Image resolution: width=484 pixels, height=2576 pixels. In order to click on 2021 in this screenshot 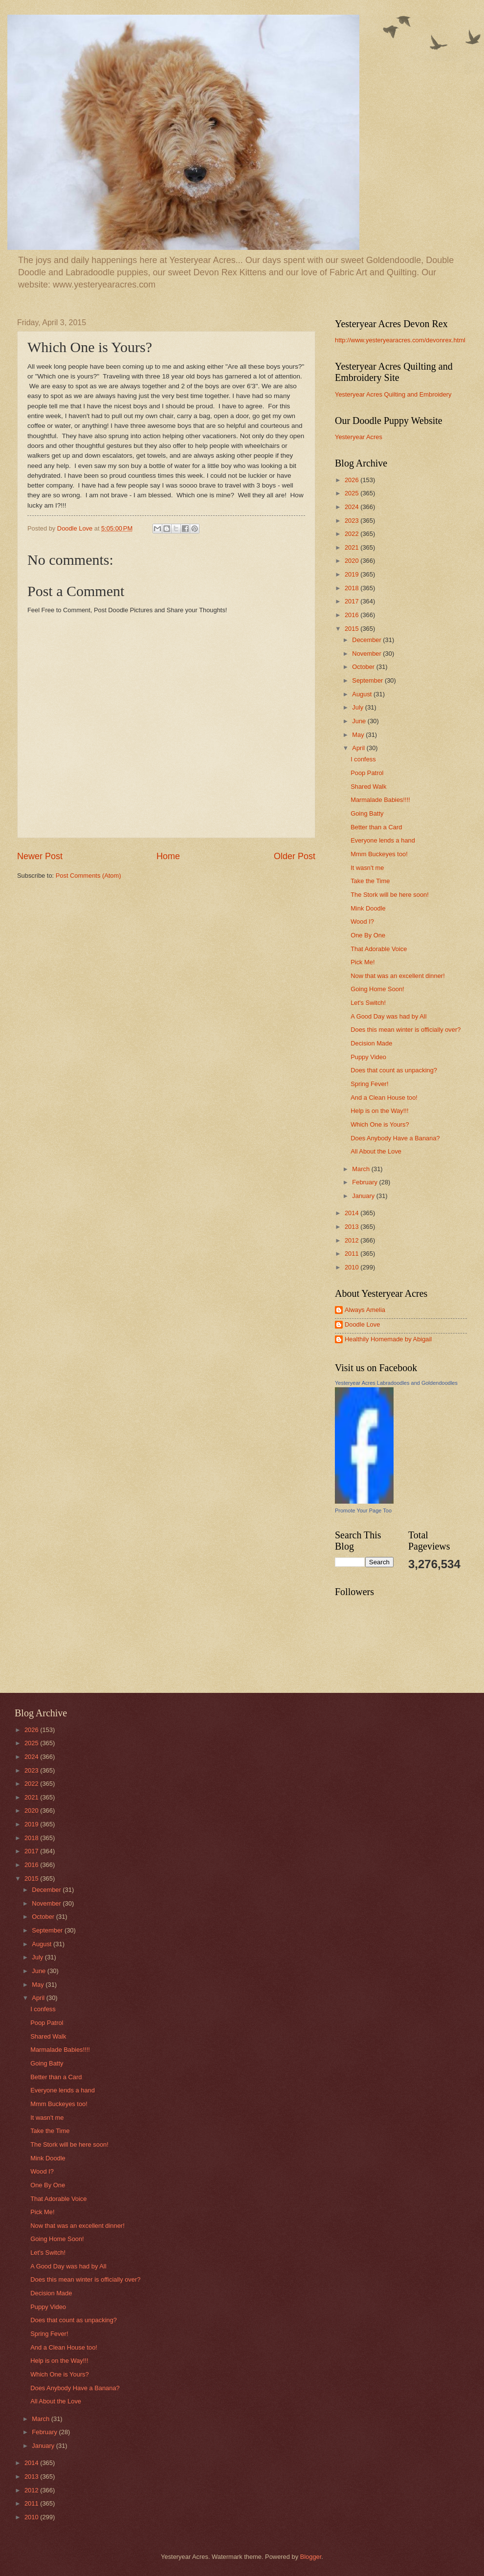, I will do `click(352, 547)`.